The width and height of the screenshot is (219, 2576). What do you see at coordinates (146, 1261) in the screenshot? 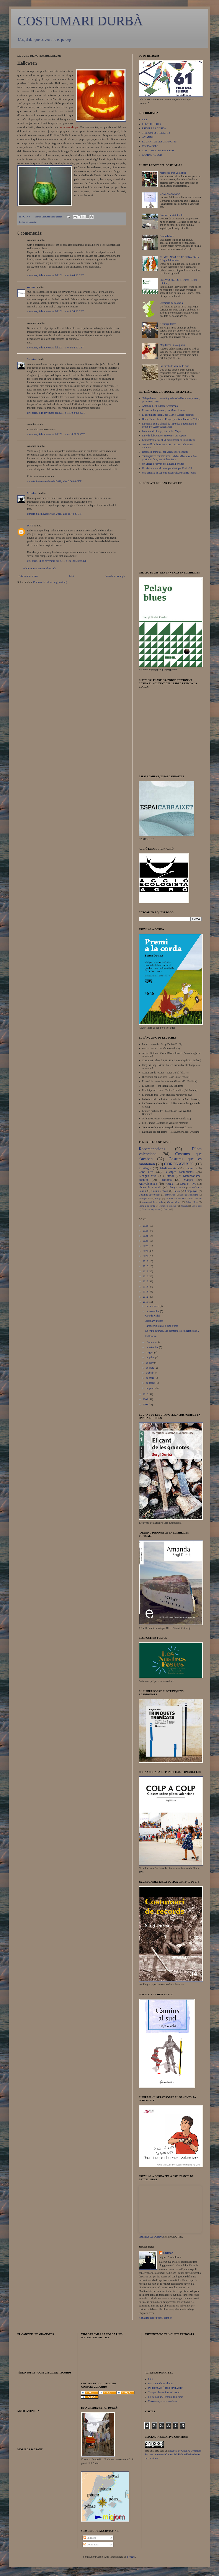
I see `2019` at bounding box center [146, 1261].